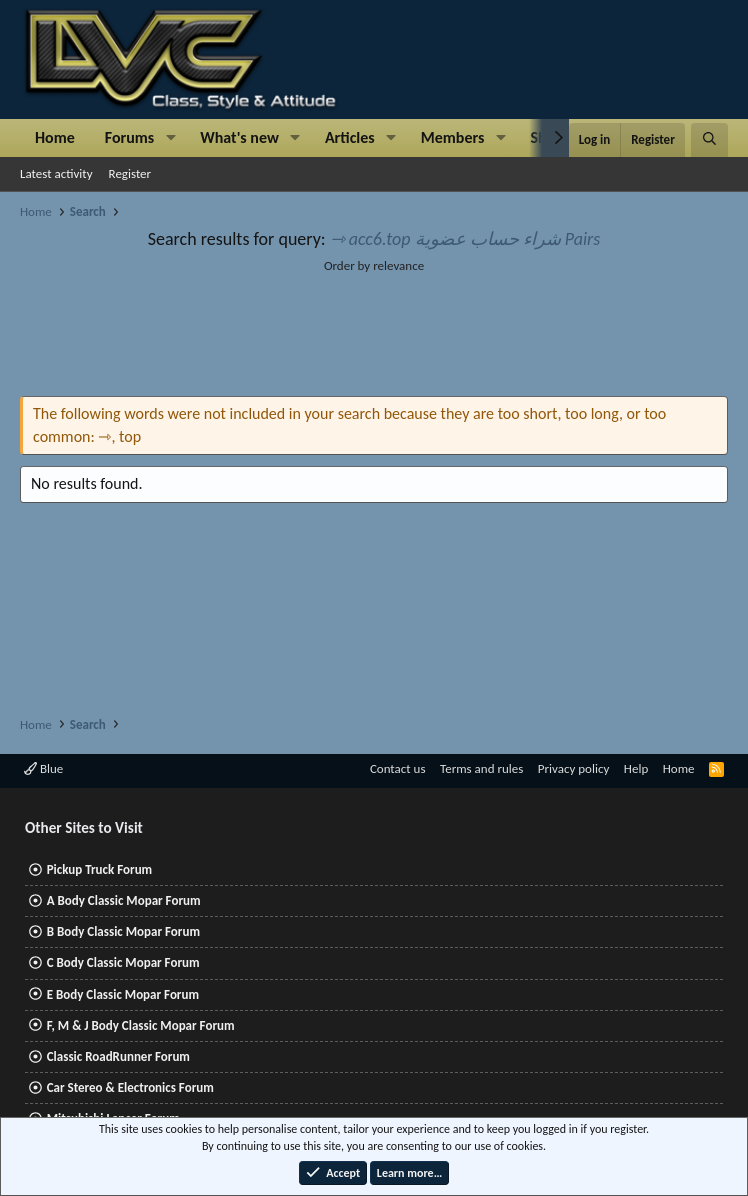  Describe the element at coordinates (123, 962) in the screenshot. I see `C Body Classic Mopar Forum` at that location.